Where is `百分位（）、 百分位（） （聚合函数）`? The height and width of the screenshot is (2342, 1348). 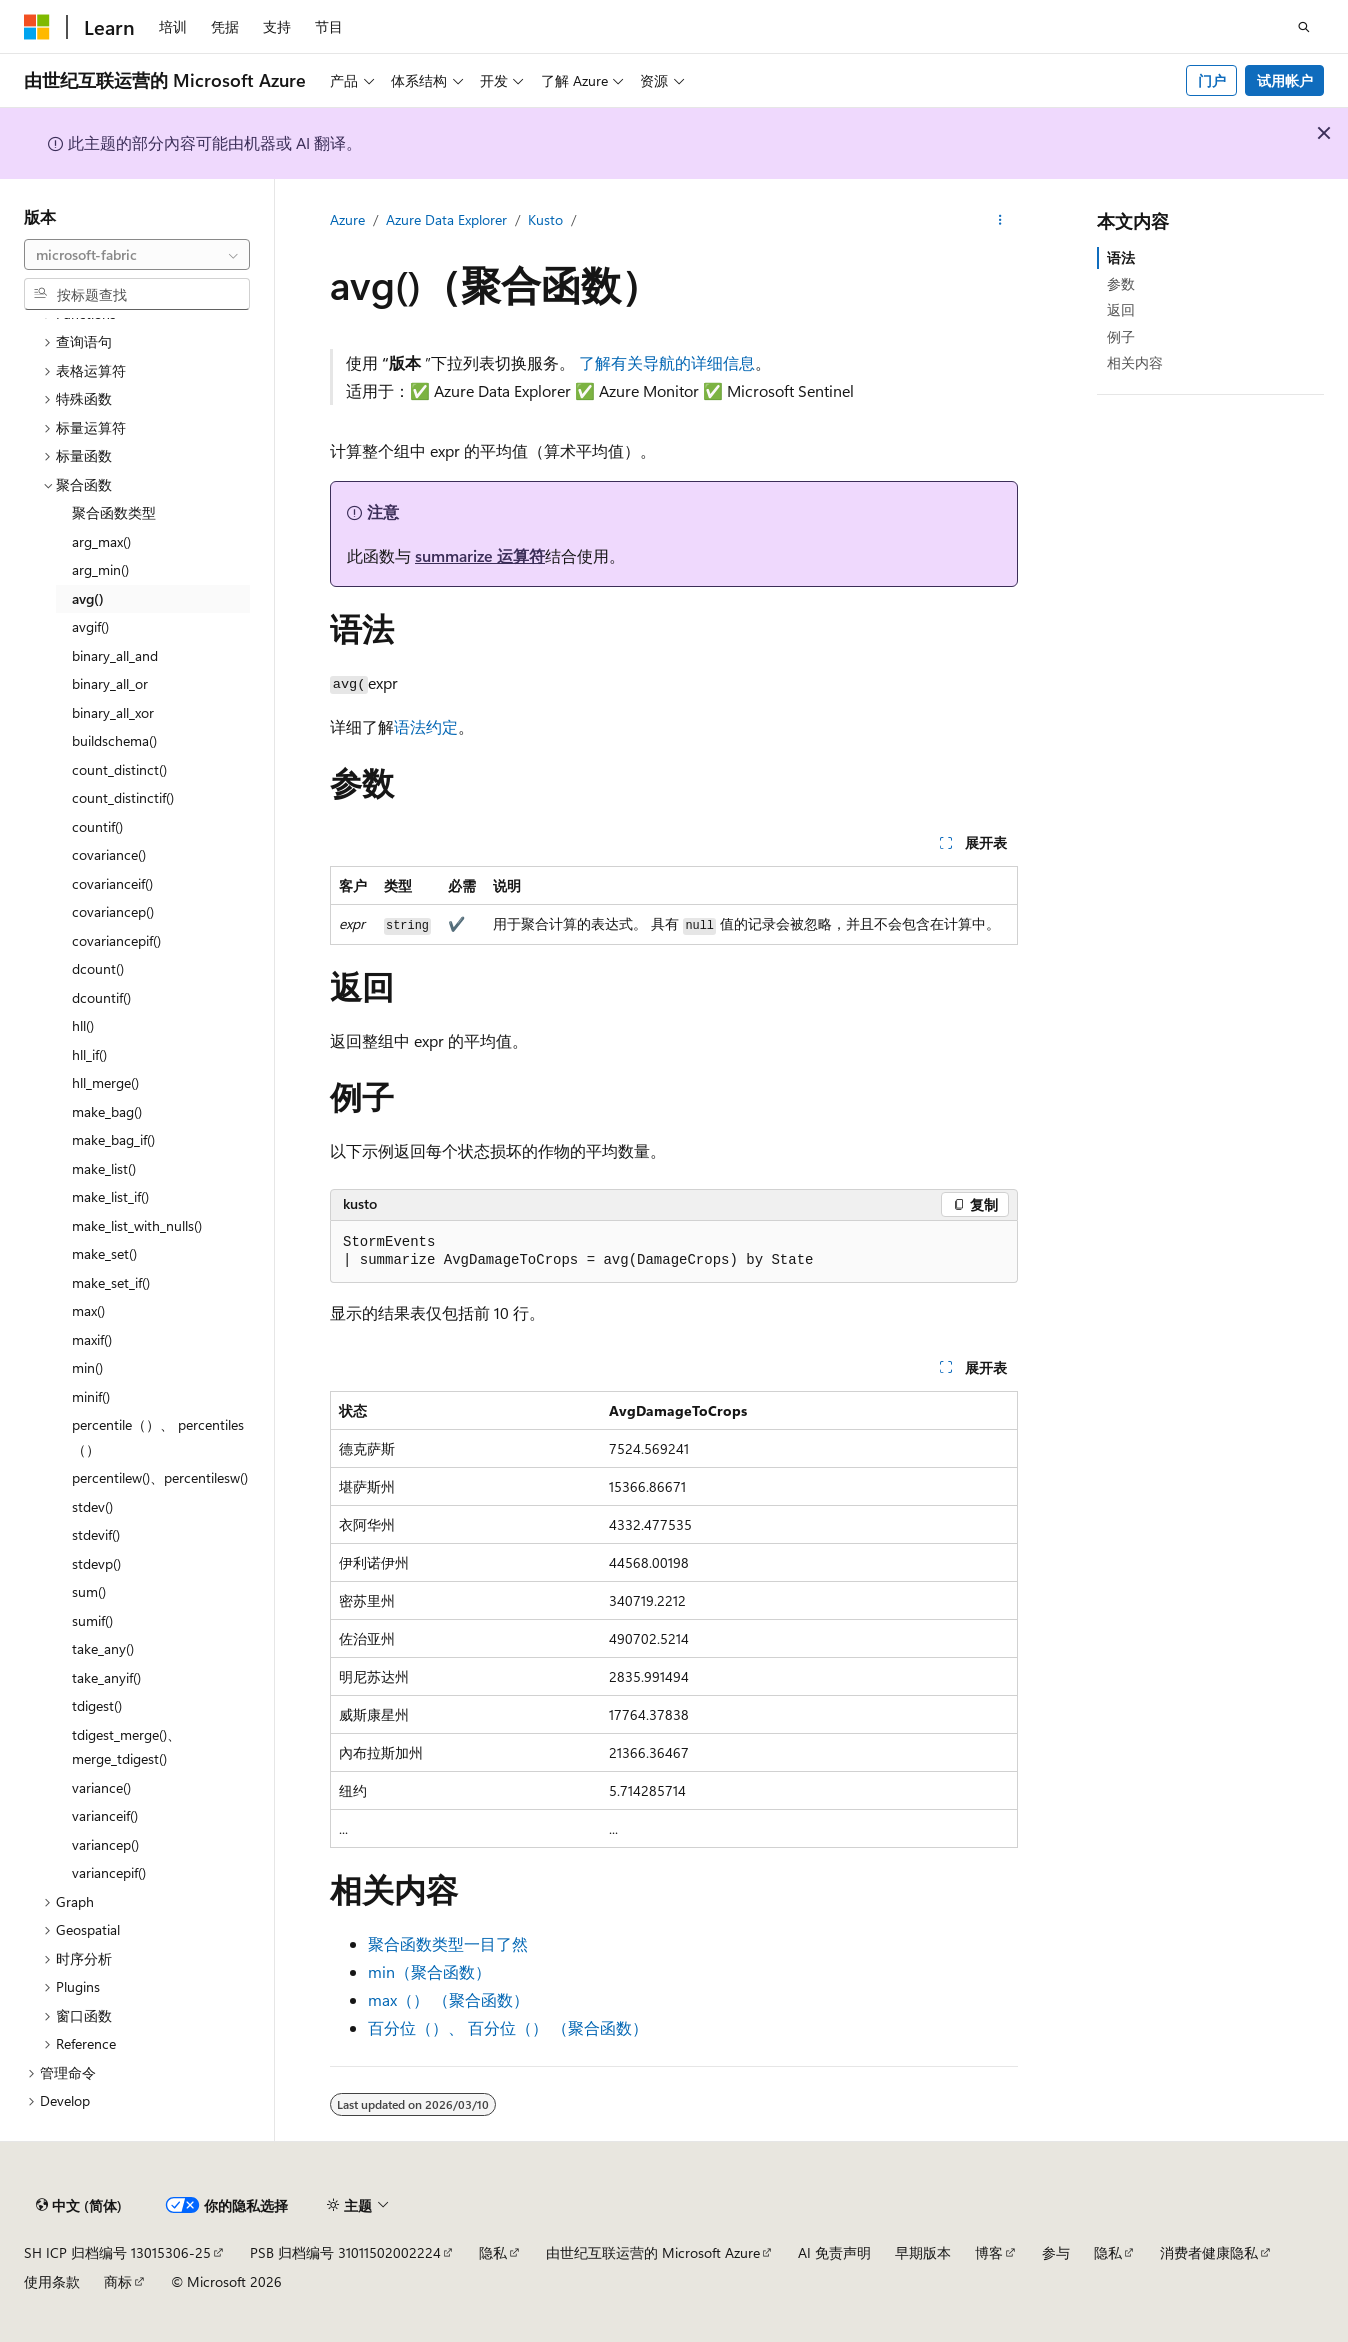 百分位（）、 百分位（） （聚合函数） is located at coordinates (508, 2027).